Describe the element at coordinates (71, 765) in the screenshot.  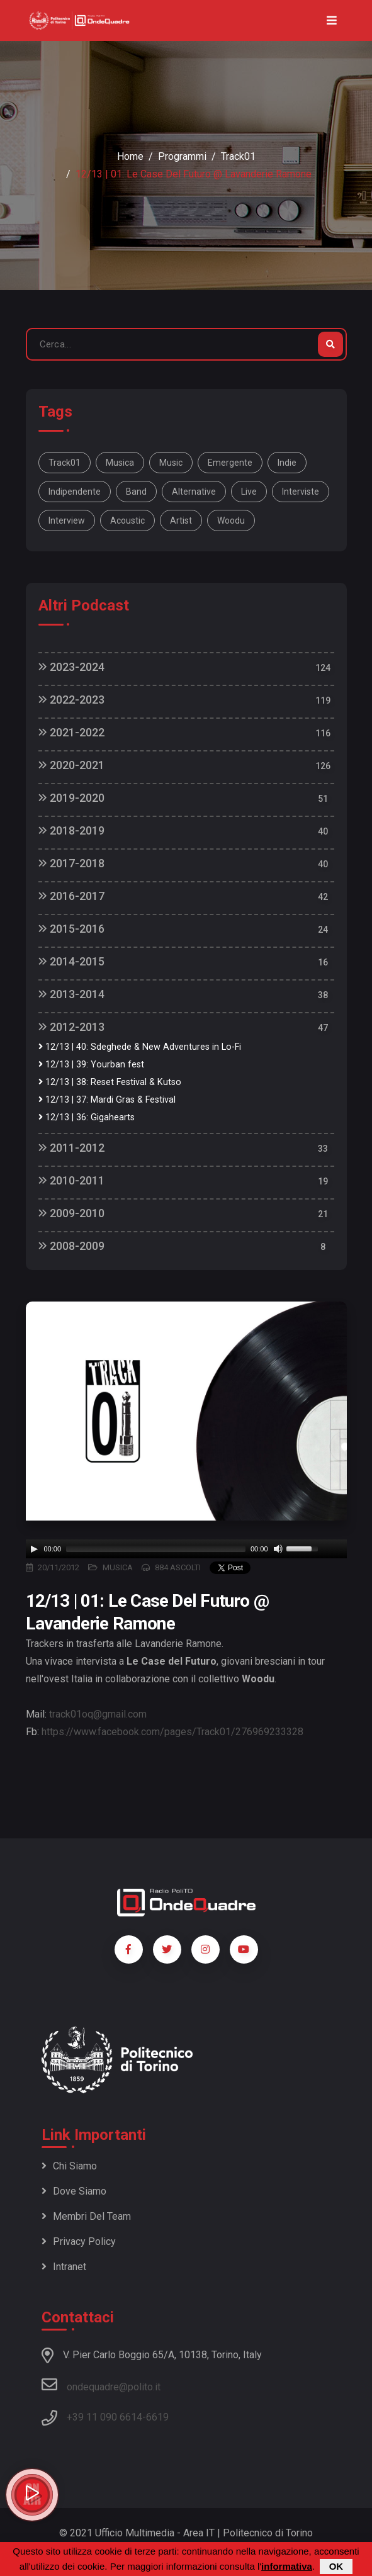
I see `2020-2021` at that location.